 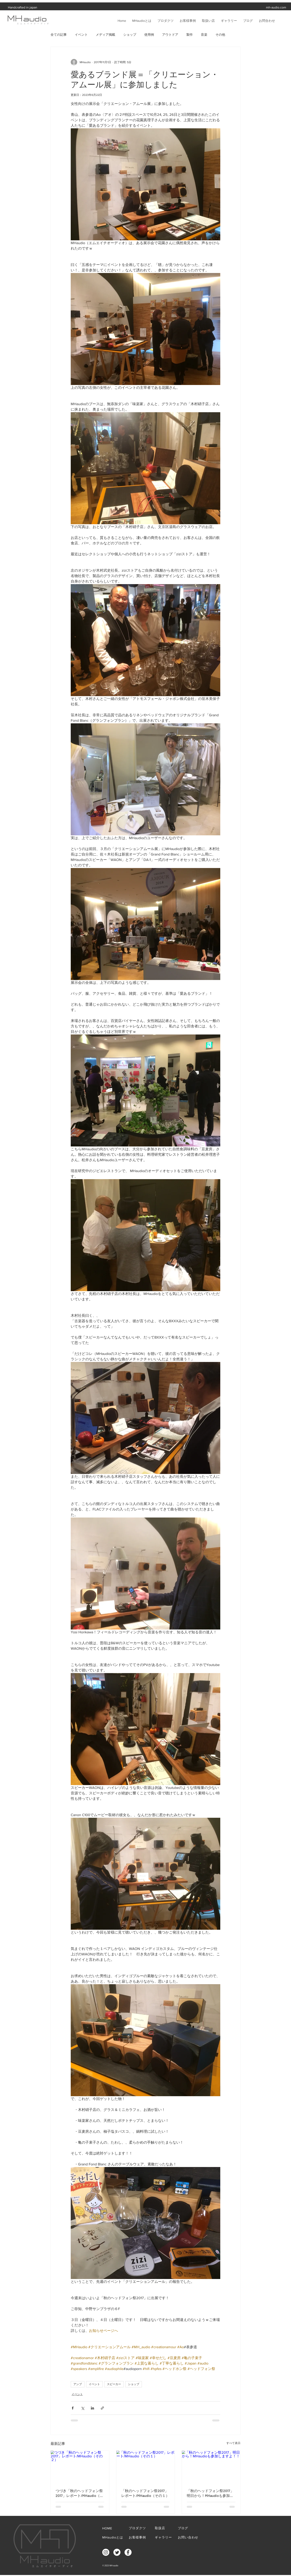 What do you see at coordinates (113, 2538) in the screenshot?
I see `[MHaudioとは]` at bounding box center [113, 2538].